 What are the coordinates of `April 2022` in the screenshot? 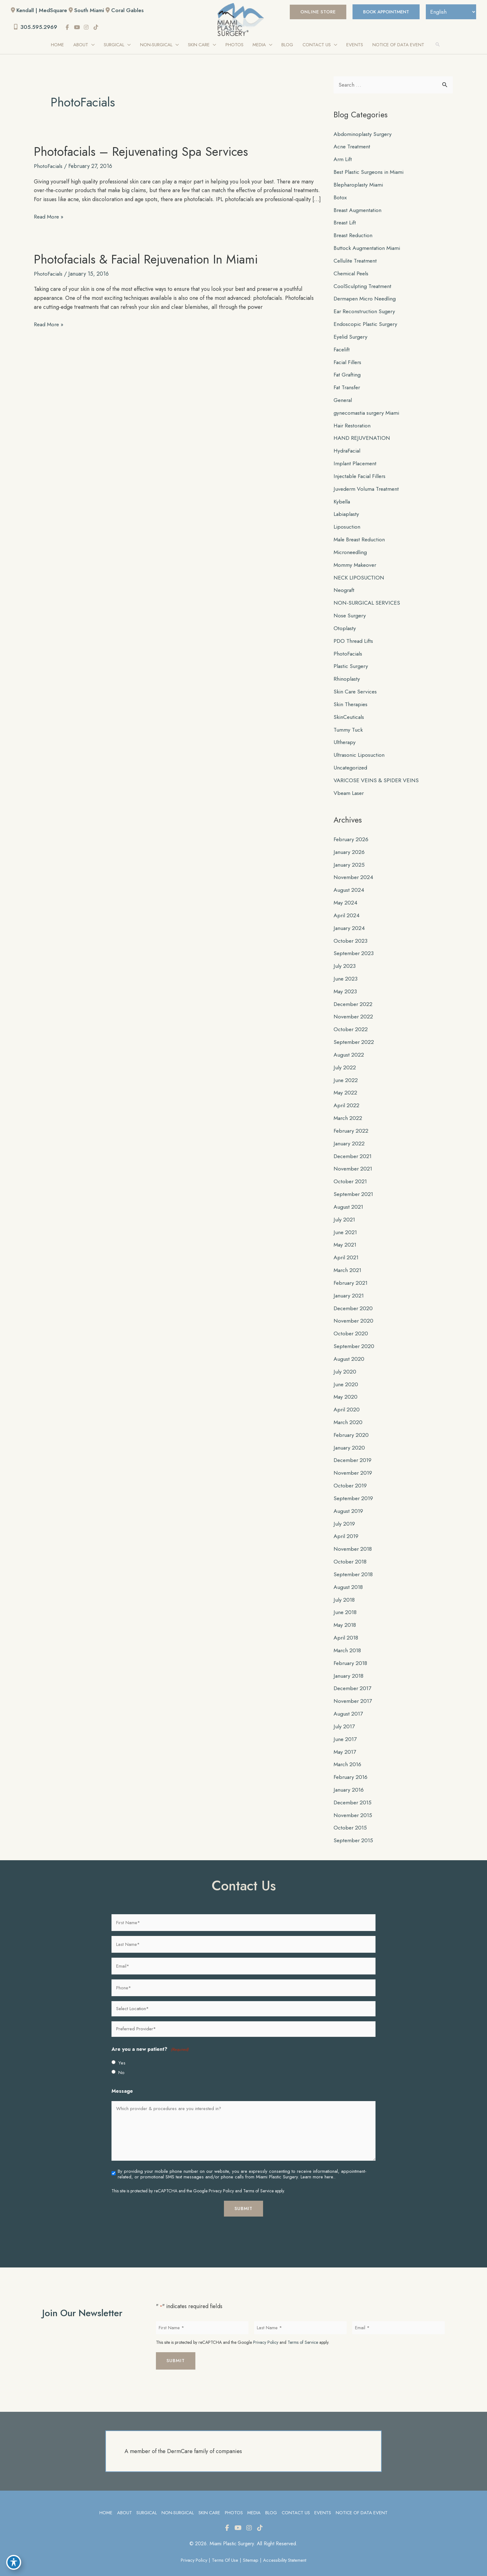 It's located at (347, 1098).